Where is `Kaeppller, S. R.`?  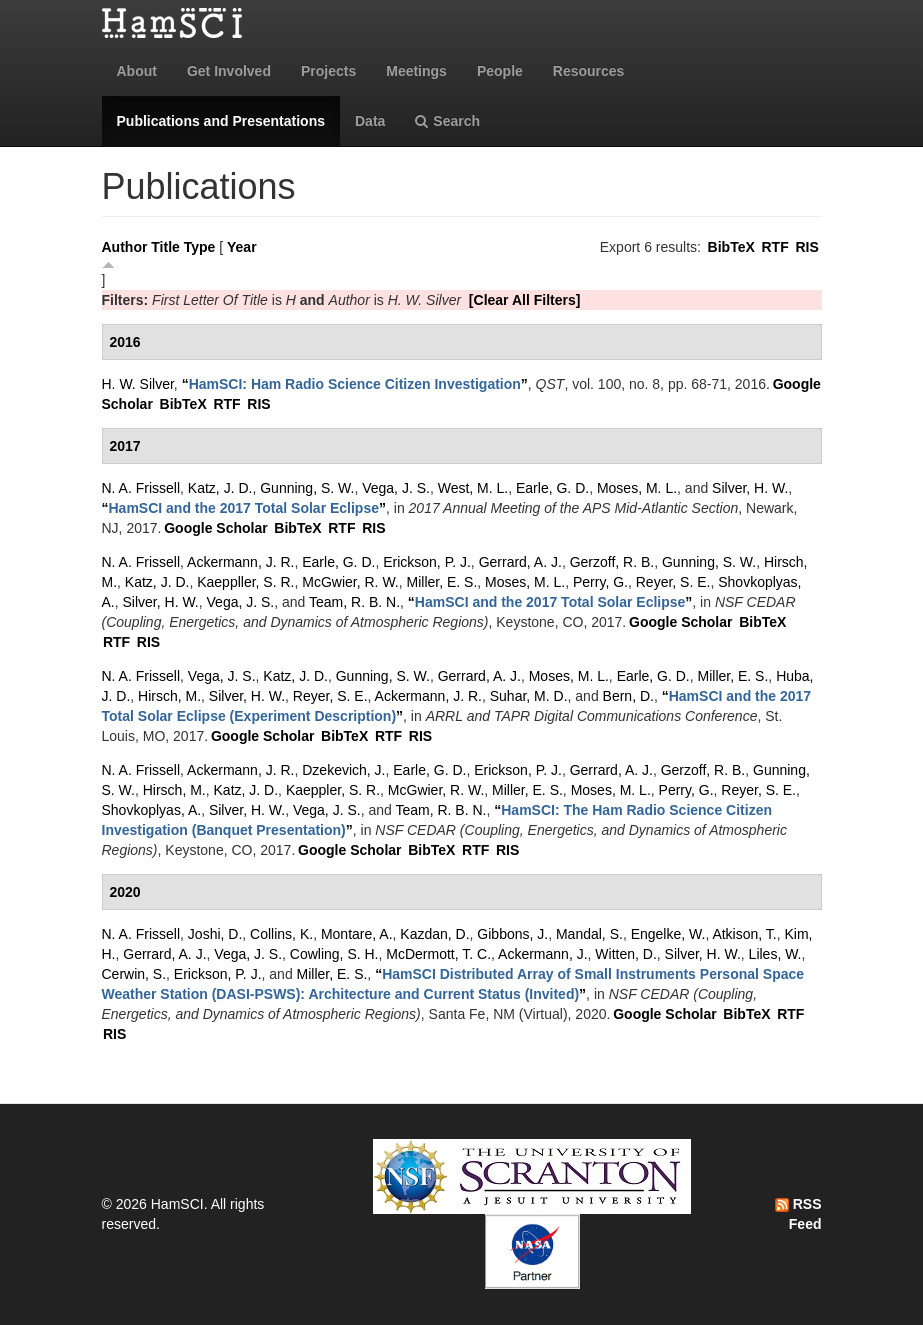 Kaeppller, S. R. is located at coordinates (245, 582).